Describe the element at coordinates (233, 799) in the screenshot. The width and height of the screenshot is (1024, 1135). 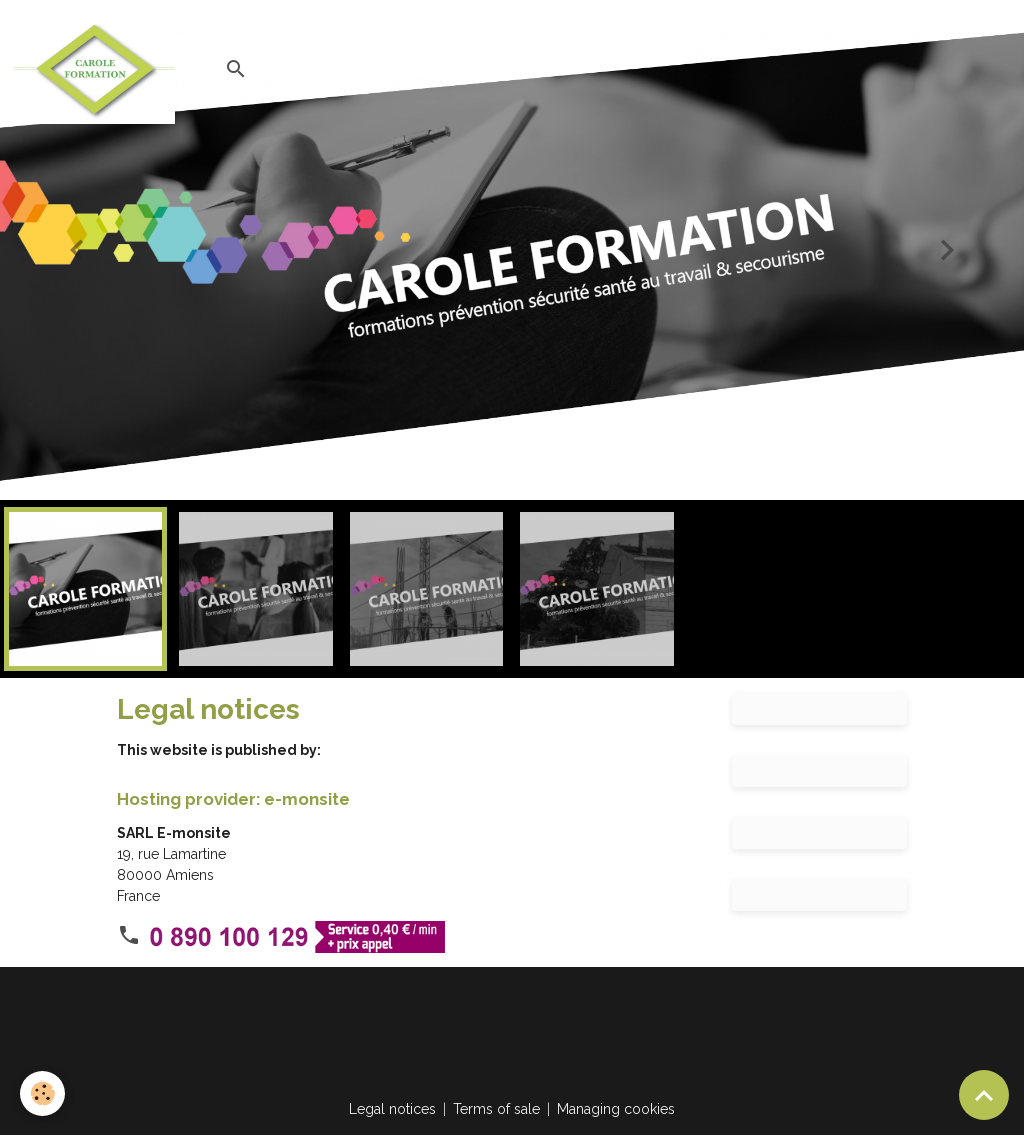
I see `Hosting provider: e-monsite` at that location.